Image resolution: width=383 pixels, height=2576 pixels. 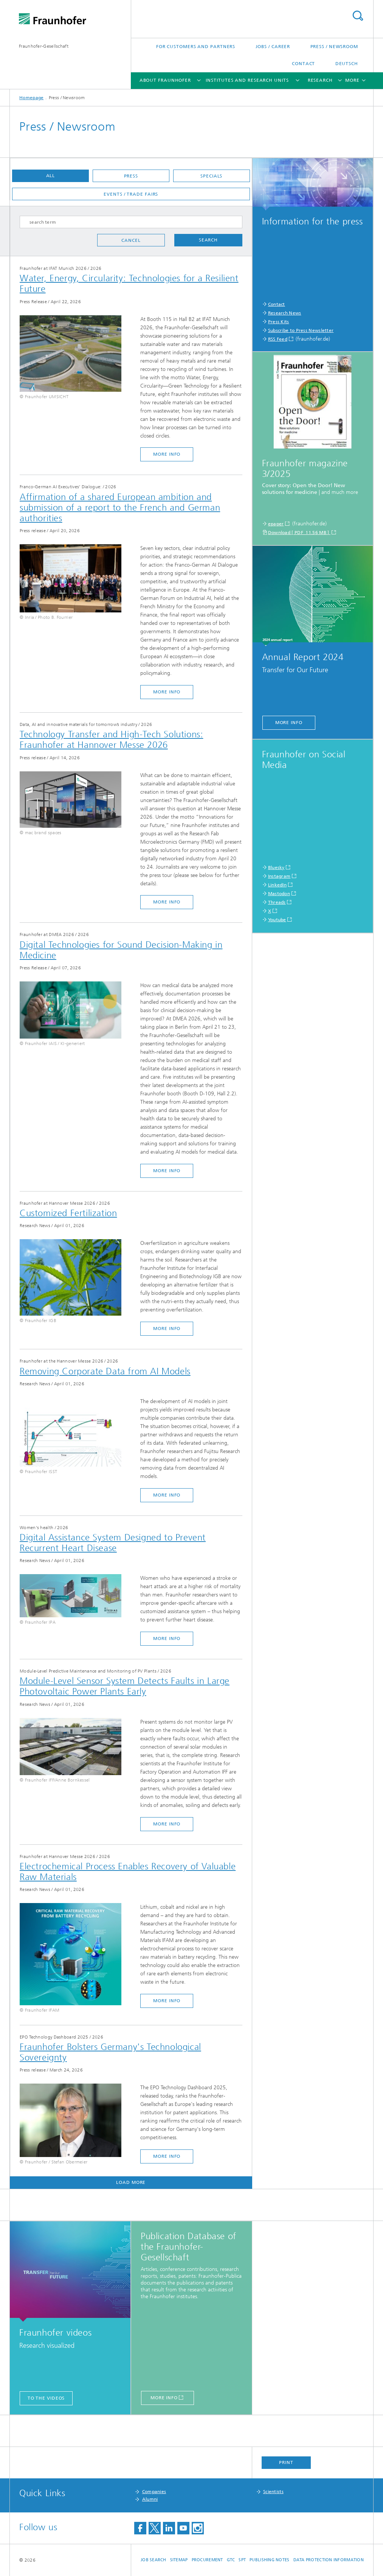 I want to click on Mastodon, so click(x=279, y=893).